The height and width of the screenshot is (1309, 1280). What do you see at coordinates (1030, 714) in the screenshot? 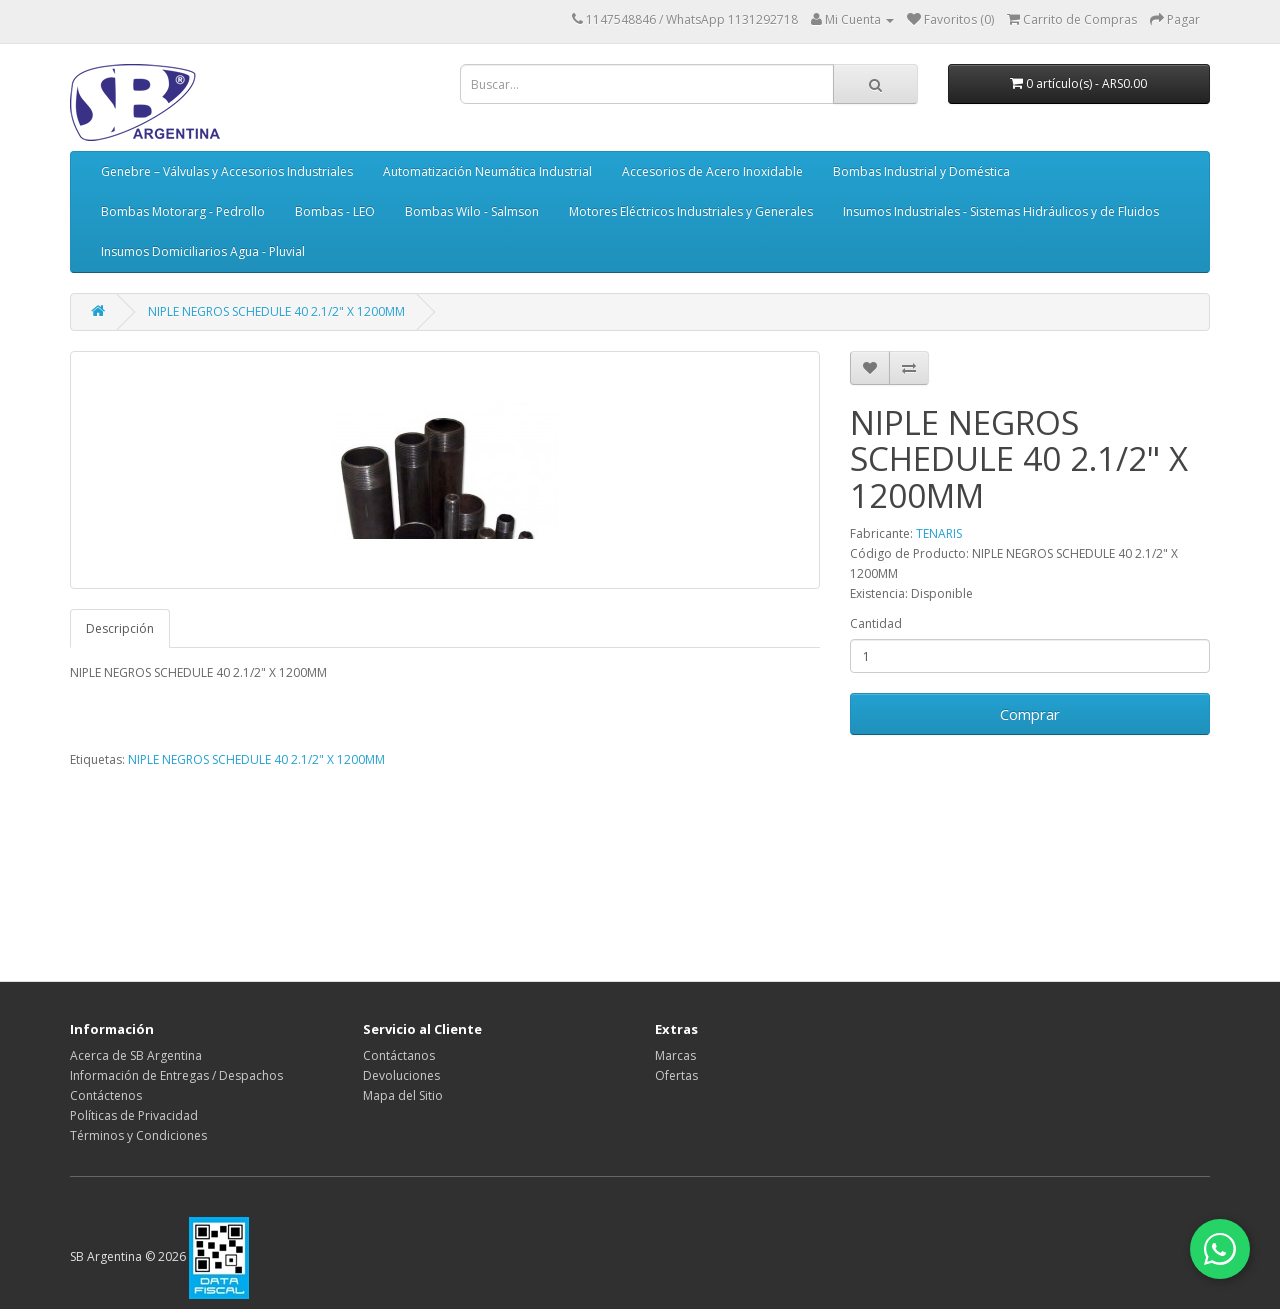
I see `Comprar` at bounding box center [1030, 714].